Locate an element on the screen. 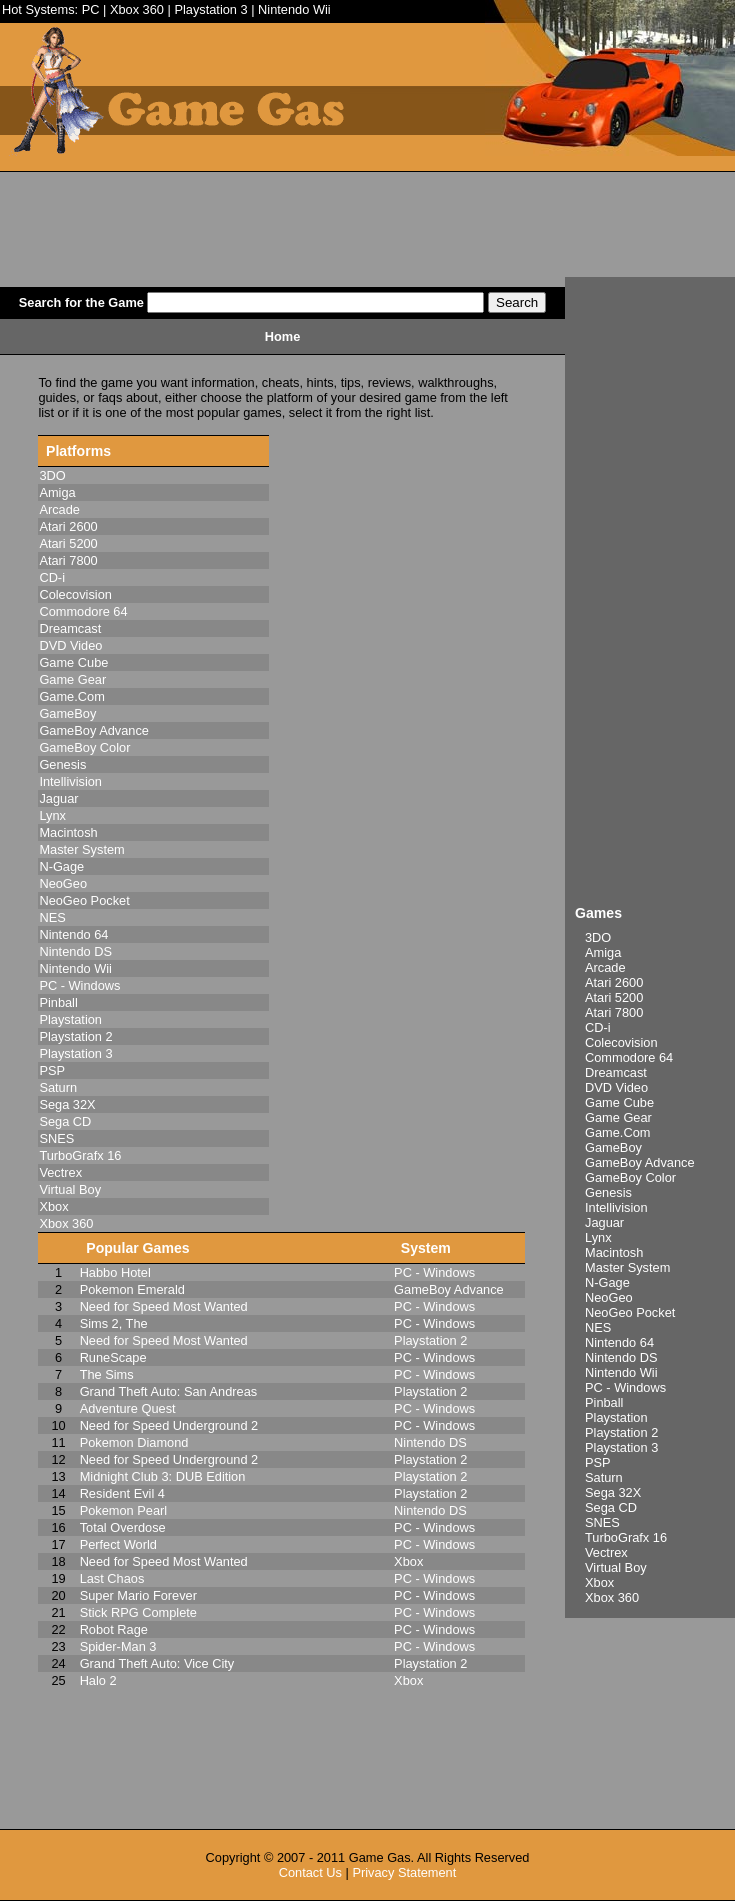 Image resolution: width=735 pixels, height=1901 pixels. Grand Theft Auto: Vice City is located at coordinates (157, 1663).